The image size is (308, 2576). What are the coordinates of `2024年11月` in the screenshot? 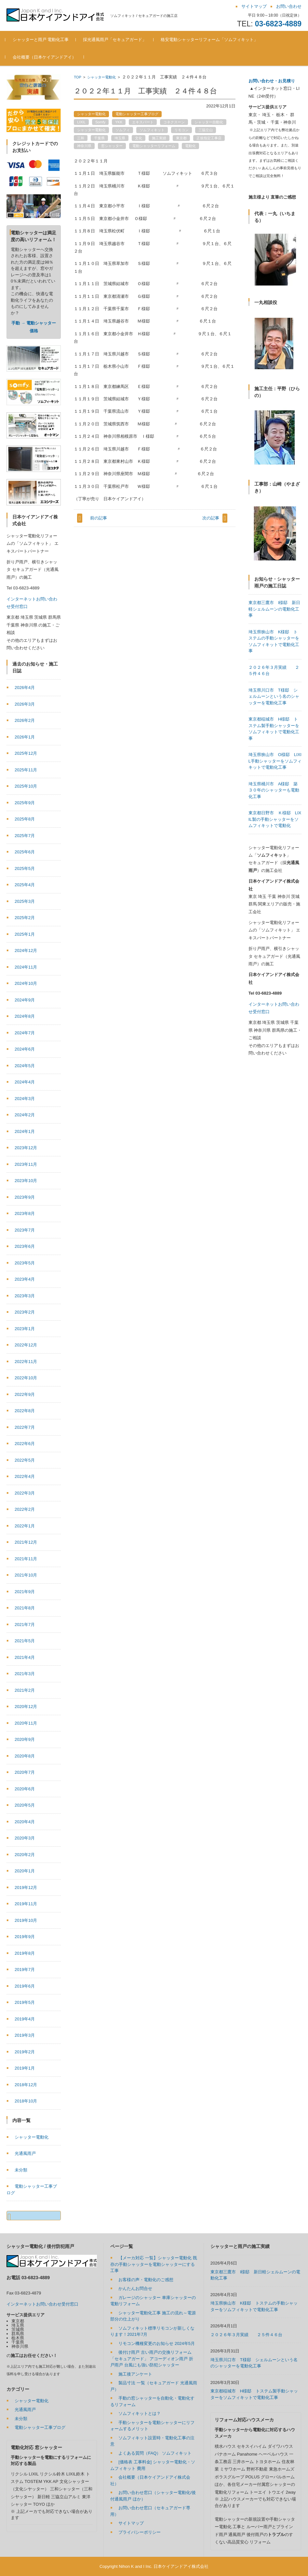 It's located at (26, 967).